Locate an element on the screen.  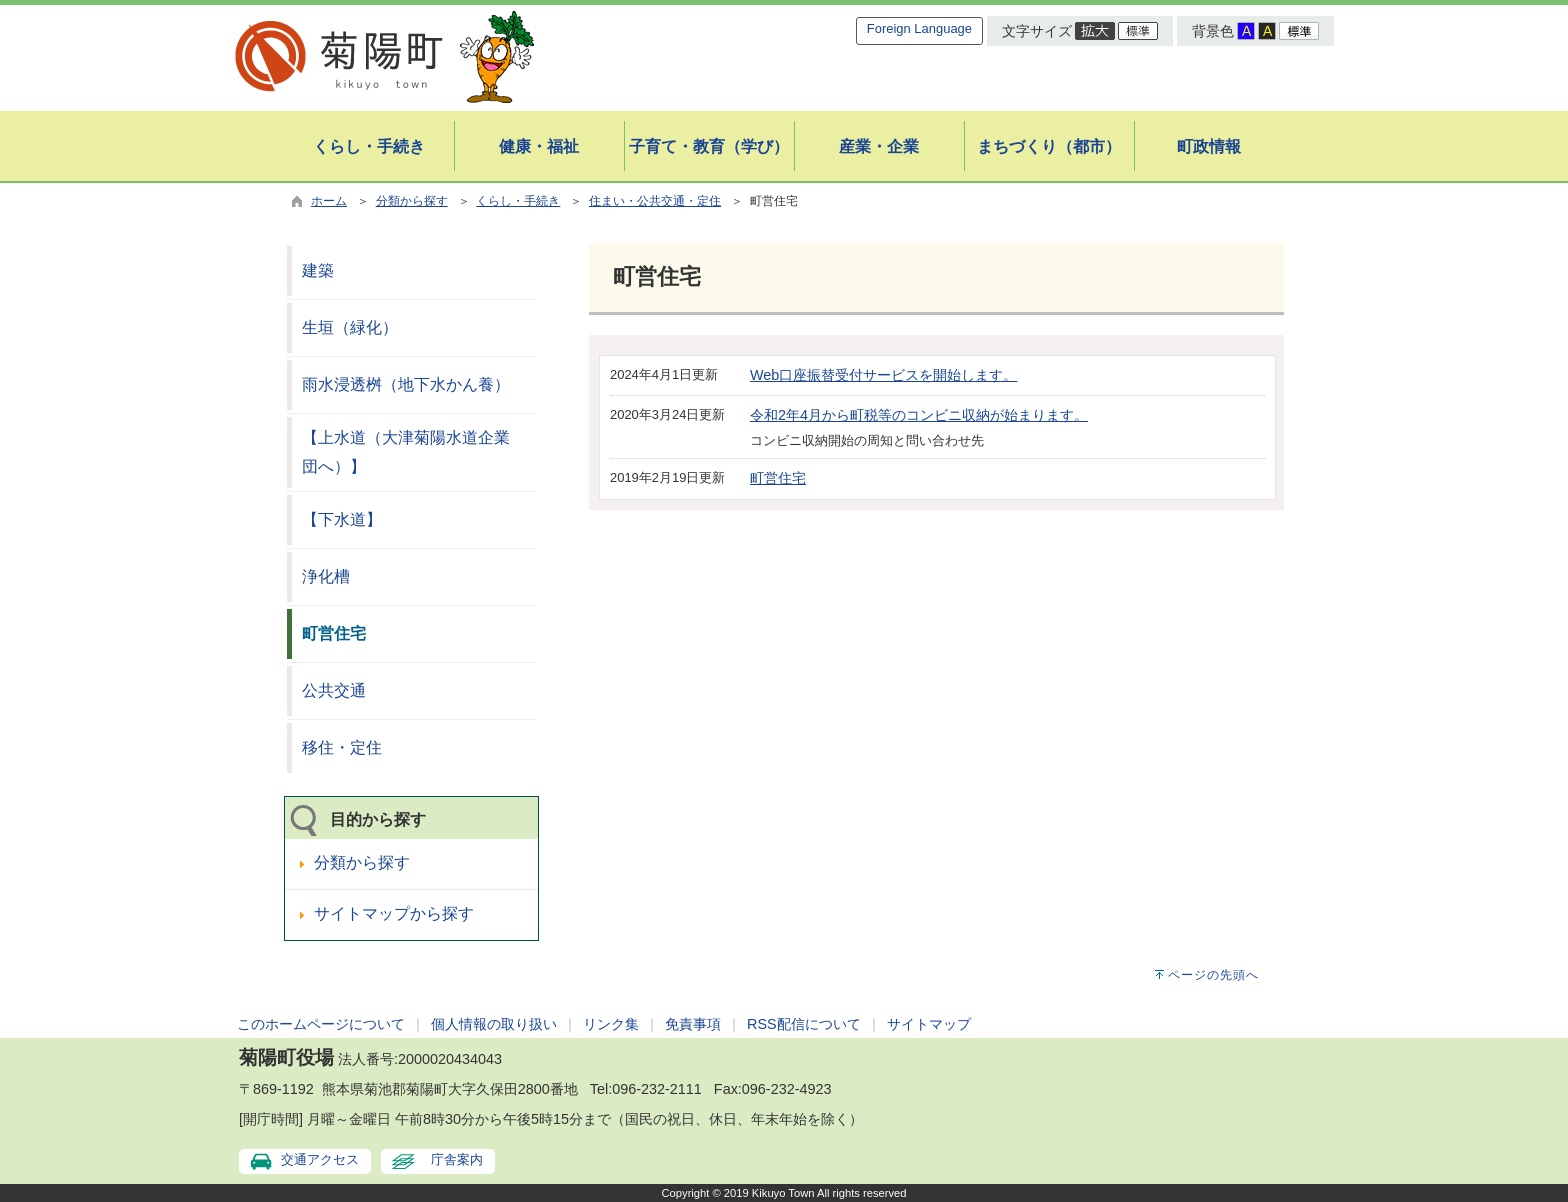
サイトマップ is located at coordinates (929, 1024).